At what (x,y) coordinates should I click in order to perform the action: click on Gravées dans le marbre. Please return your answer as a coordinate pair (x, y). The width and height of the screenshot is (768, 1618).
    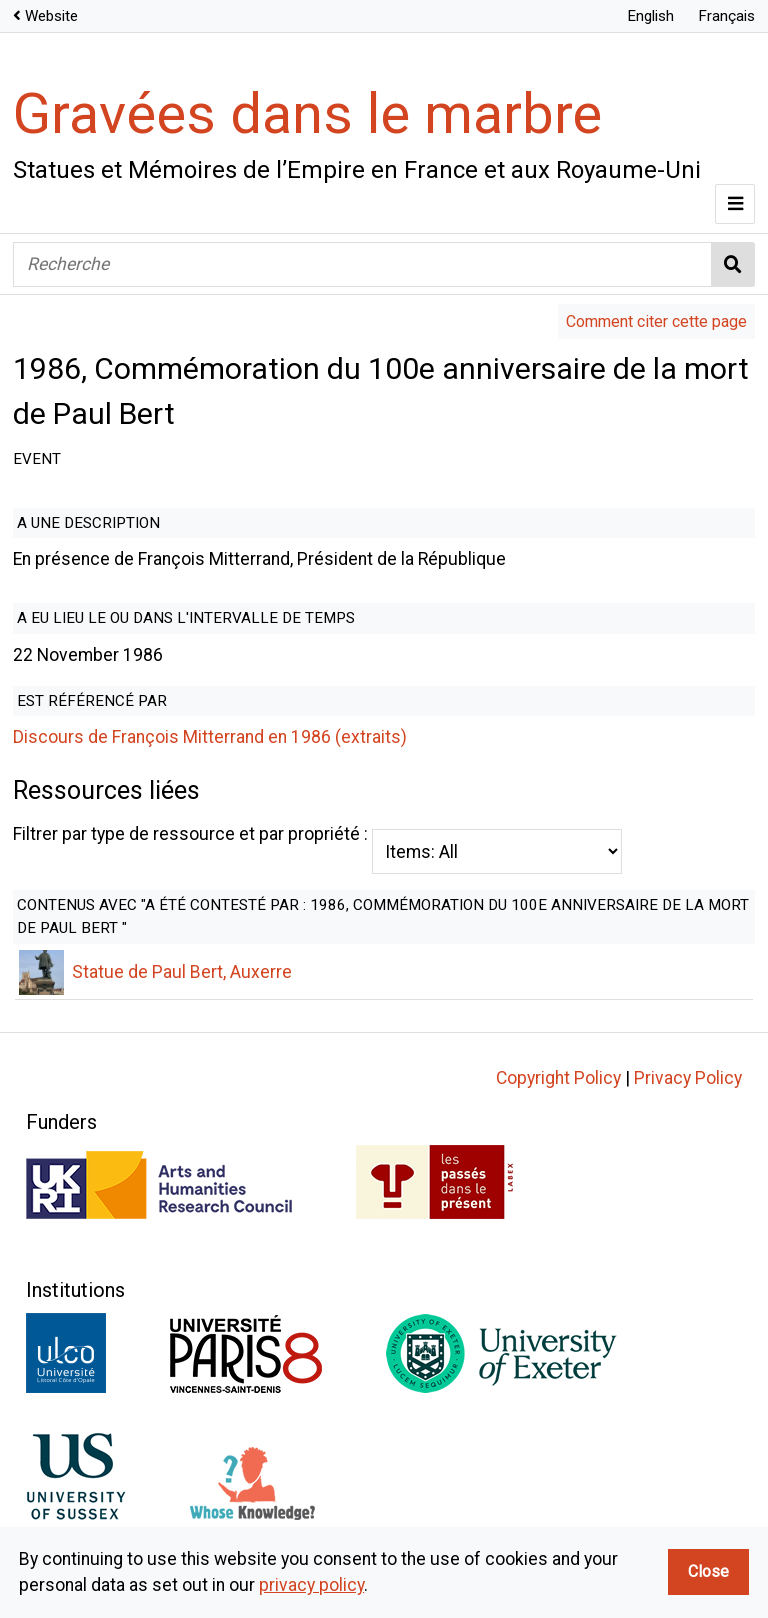
    Looking at the image, I should click on (307, 114).